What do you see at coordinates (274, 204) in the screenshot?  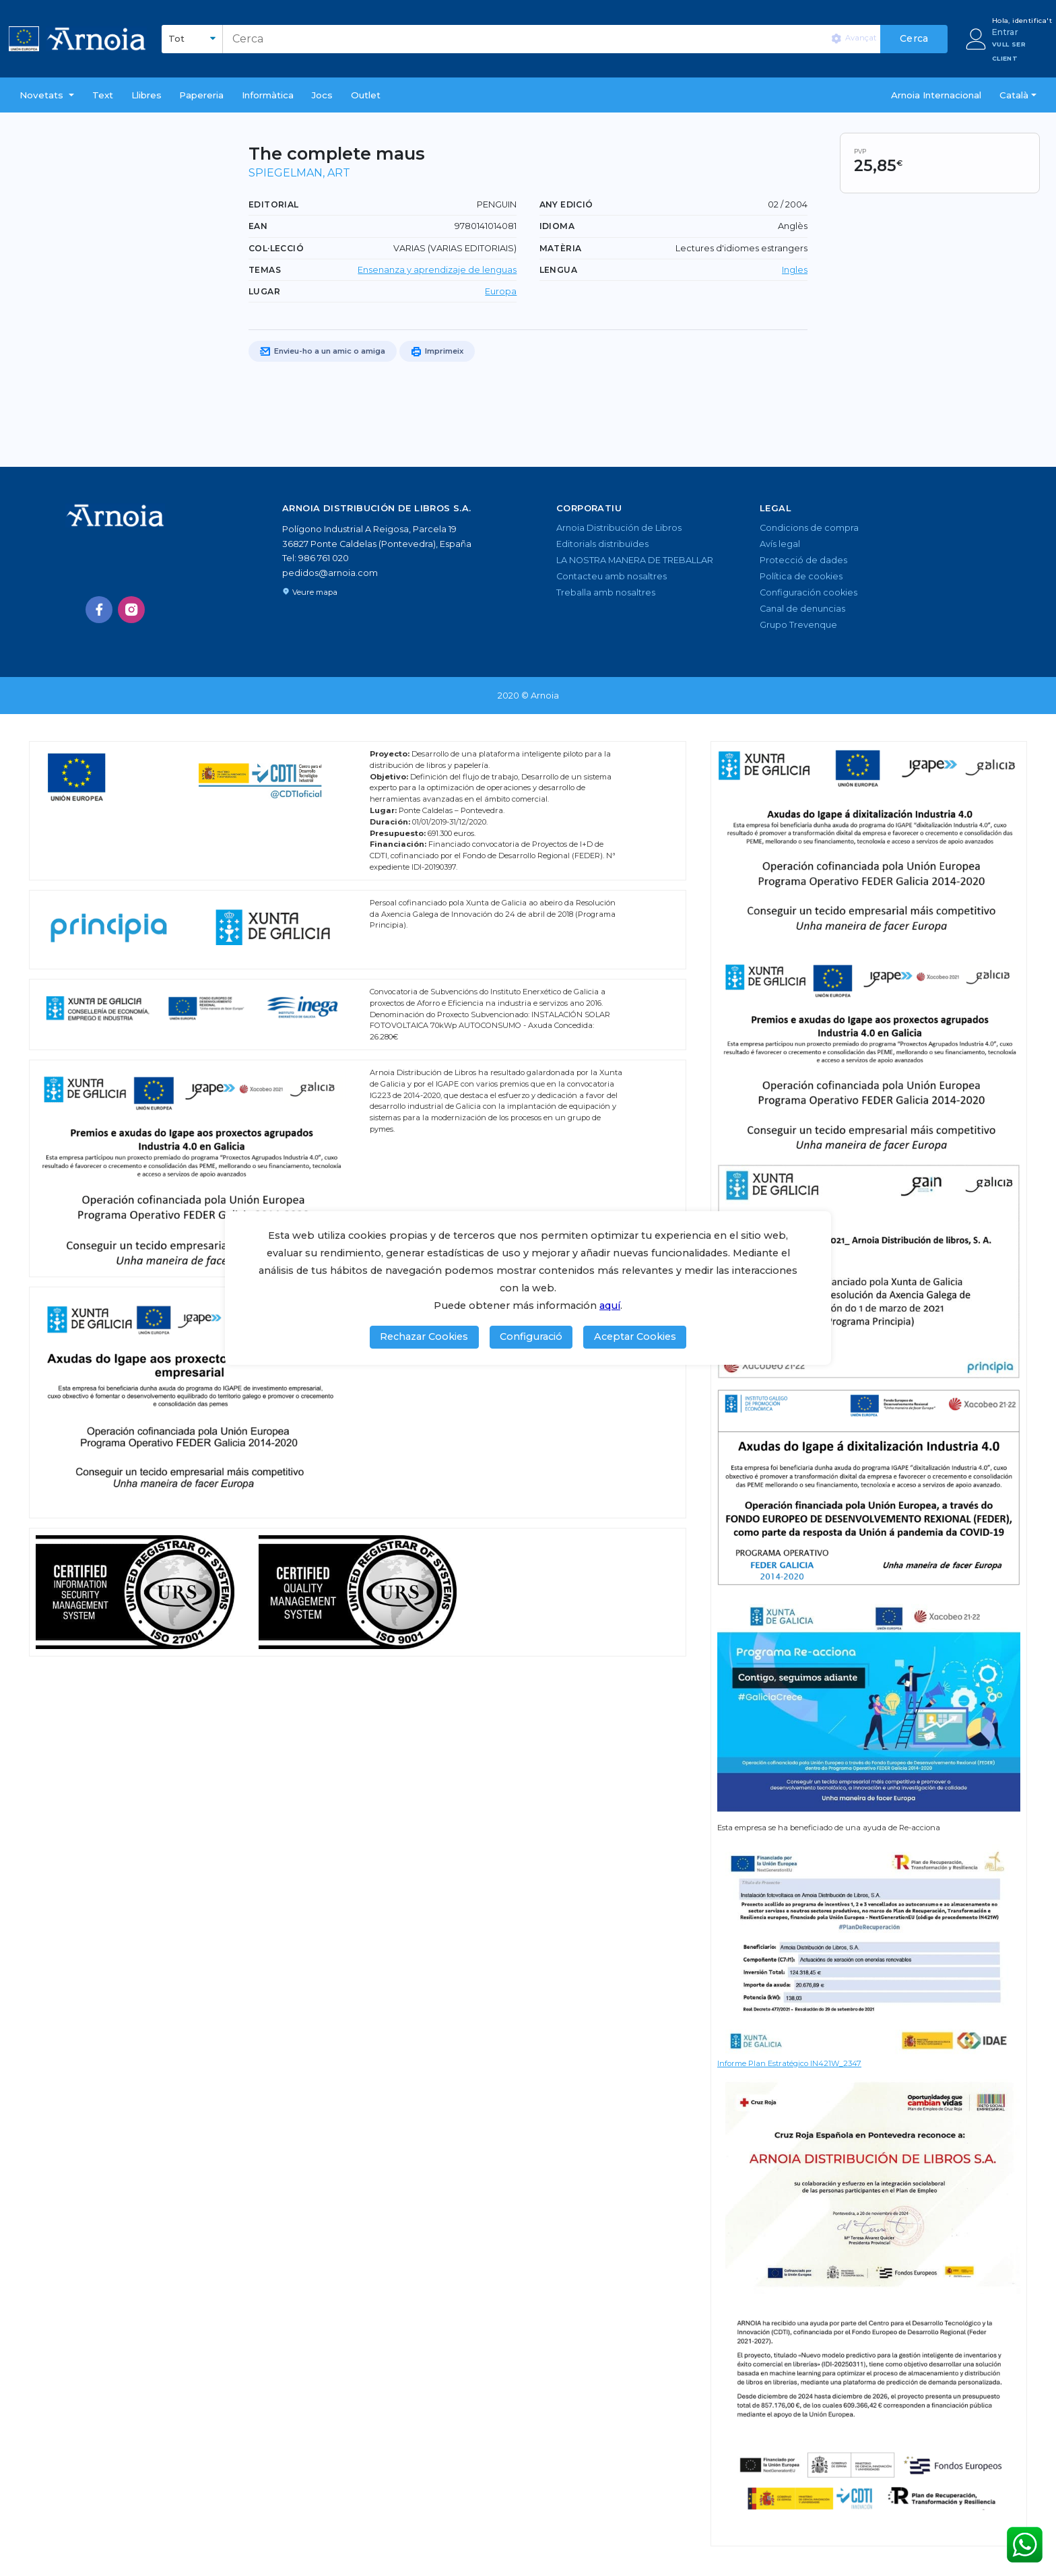 I see `Editorial` at bounding box center [274, 204].